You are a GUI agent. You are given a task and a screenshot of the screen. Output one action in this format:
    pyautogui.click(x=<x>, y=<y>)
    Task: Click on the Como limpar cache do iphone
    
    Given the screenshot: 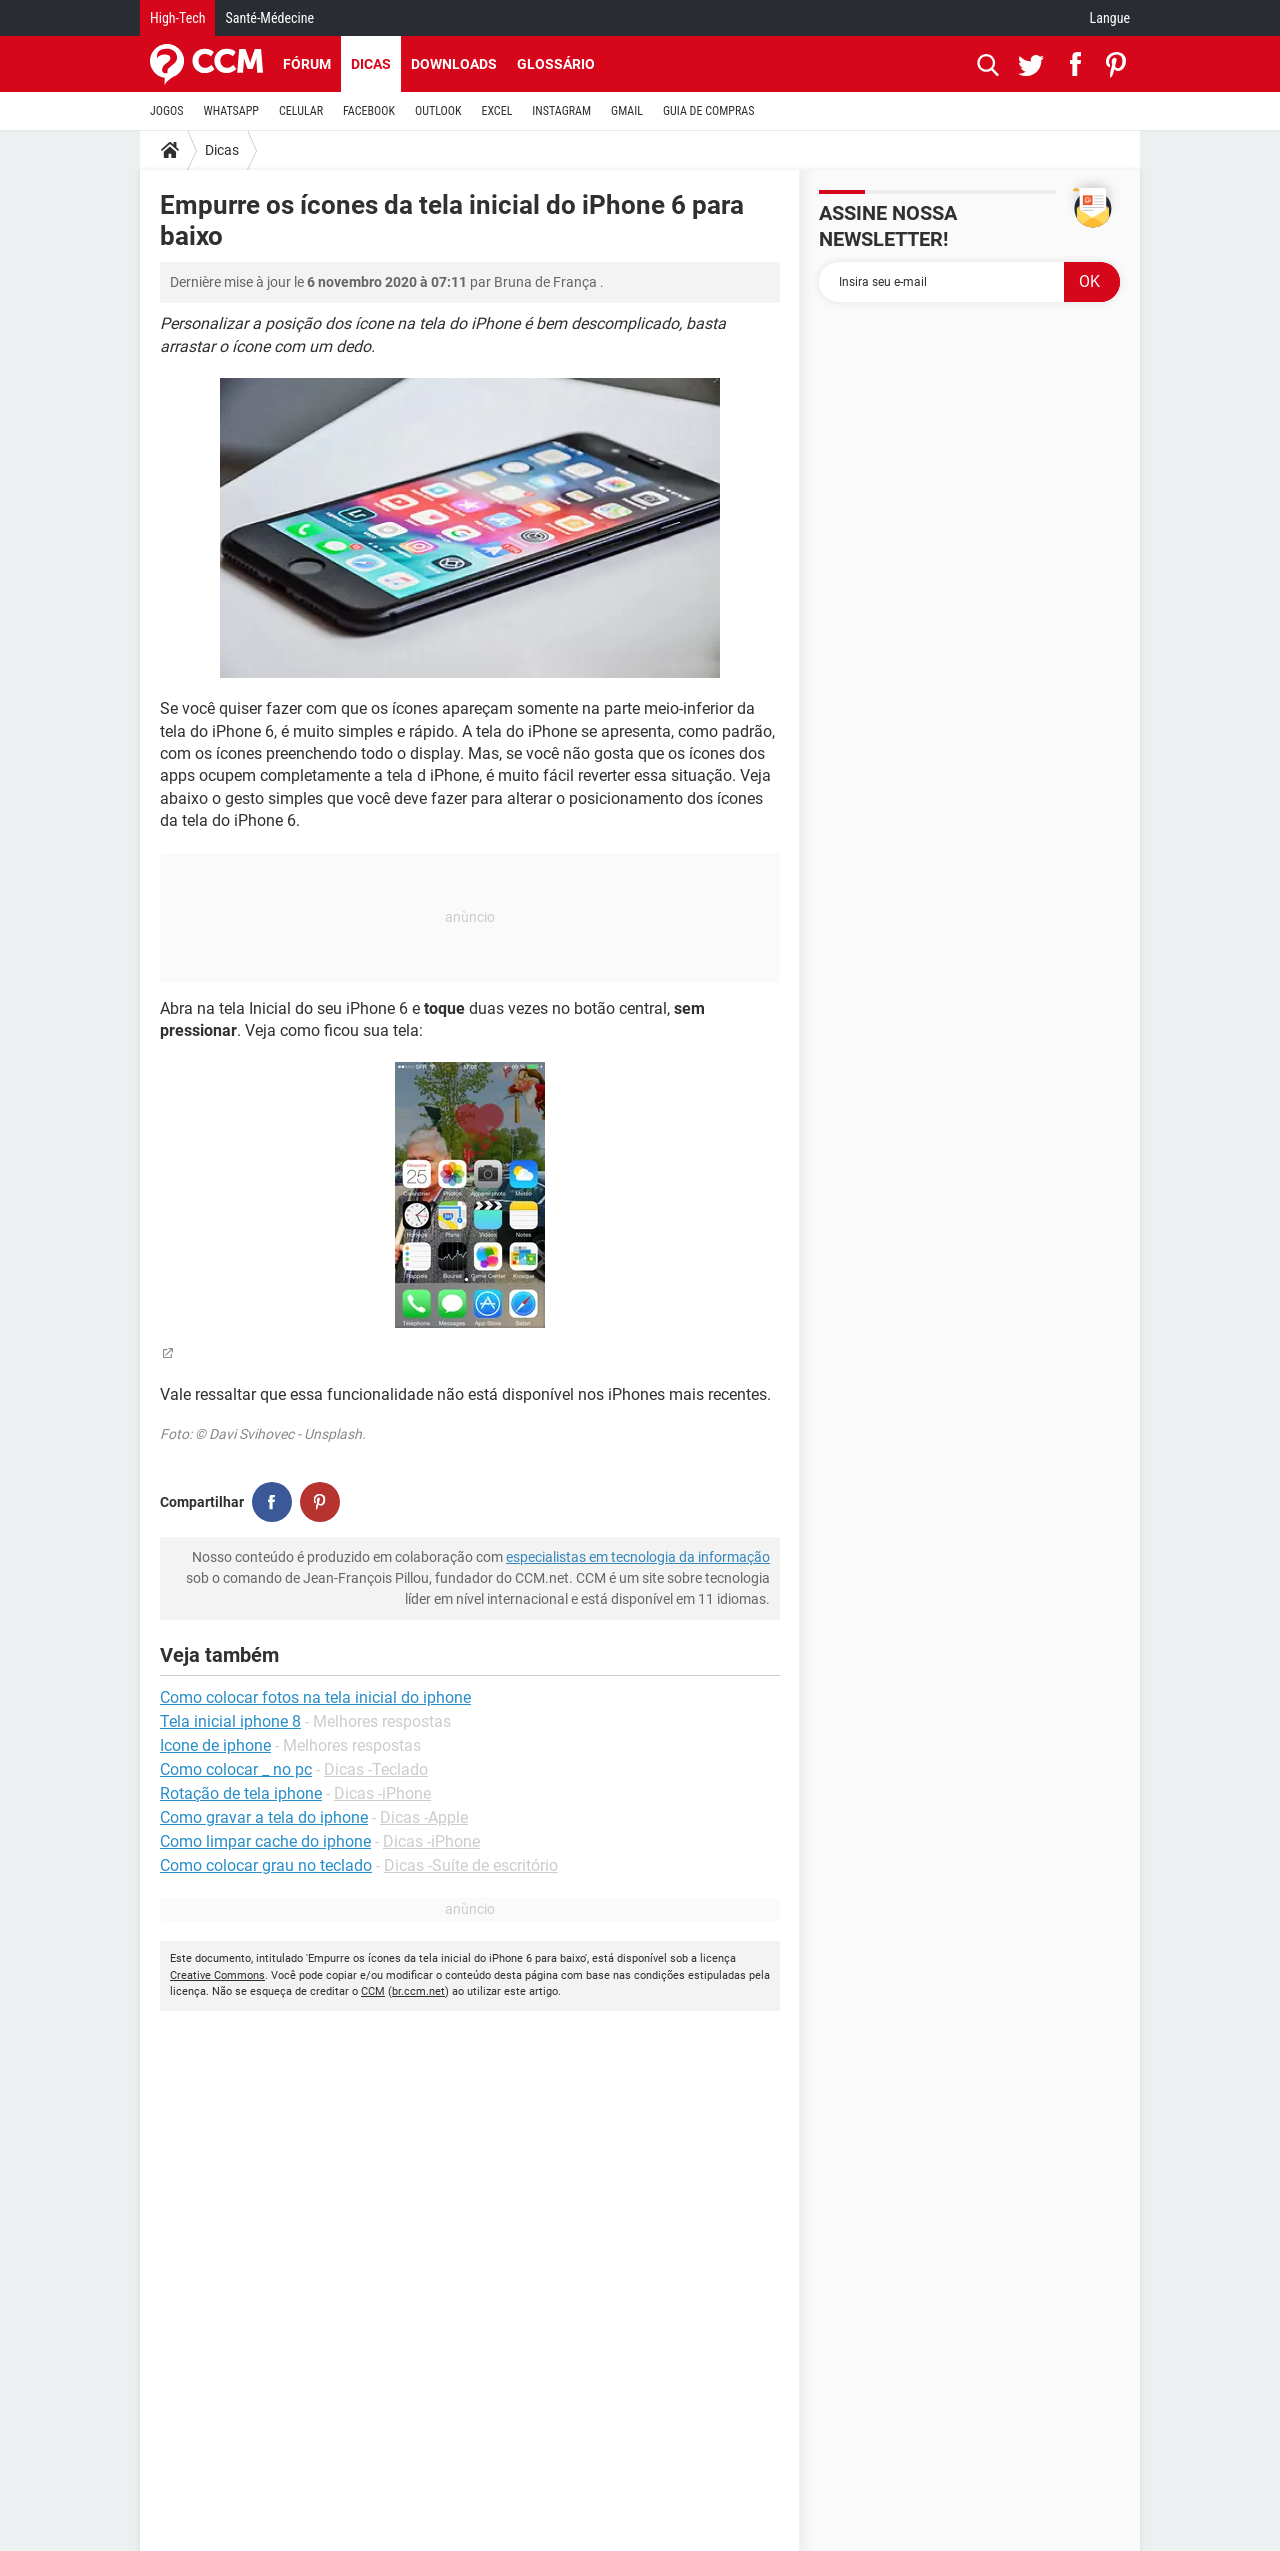 What is the action you would take?
    pyautogui.click(x=265, y=1841)
    